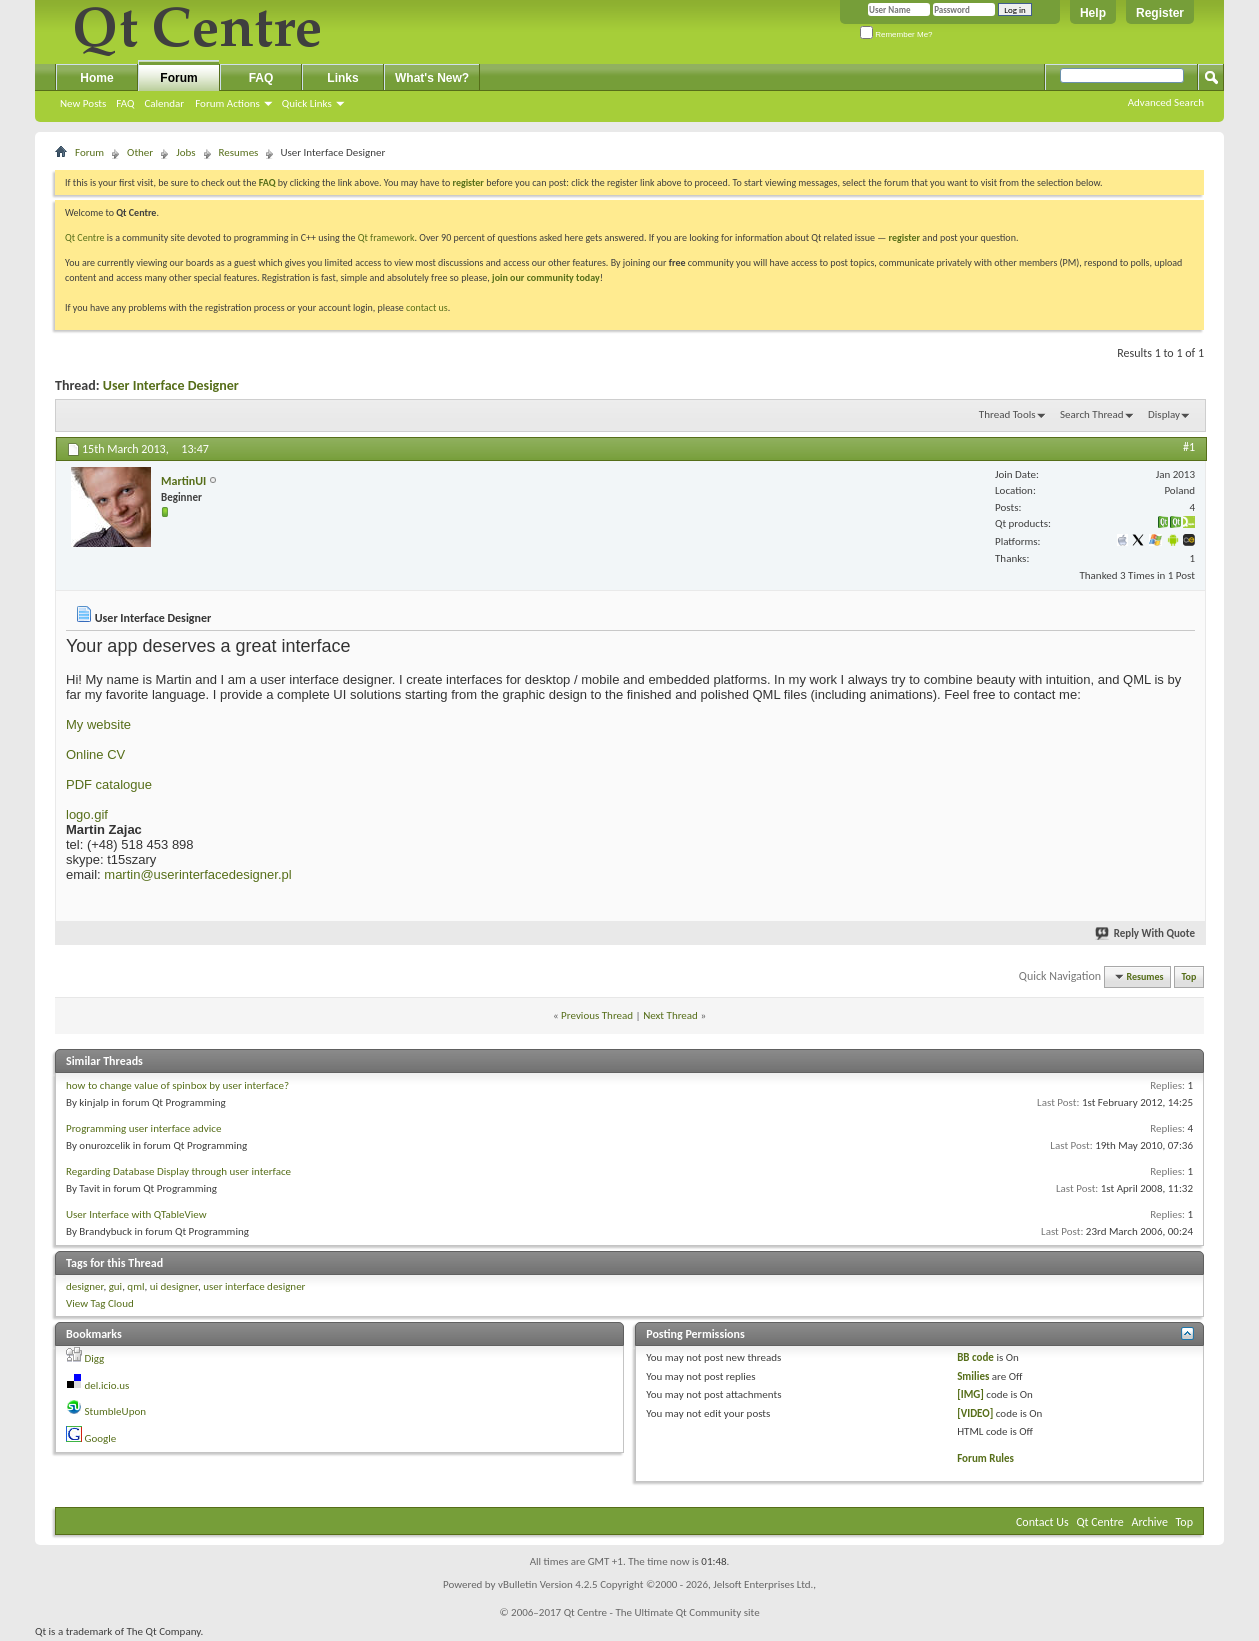 This screenshot has height=1641, width=1259. What do you see at coordinates (178, 78) in the screenshot?
I see `Forum` at bounding box center [178, 78].